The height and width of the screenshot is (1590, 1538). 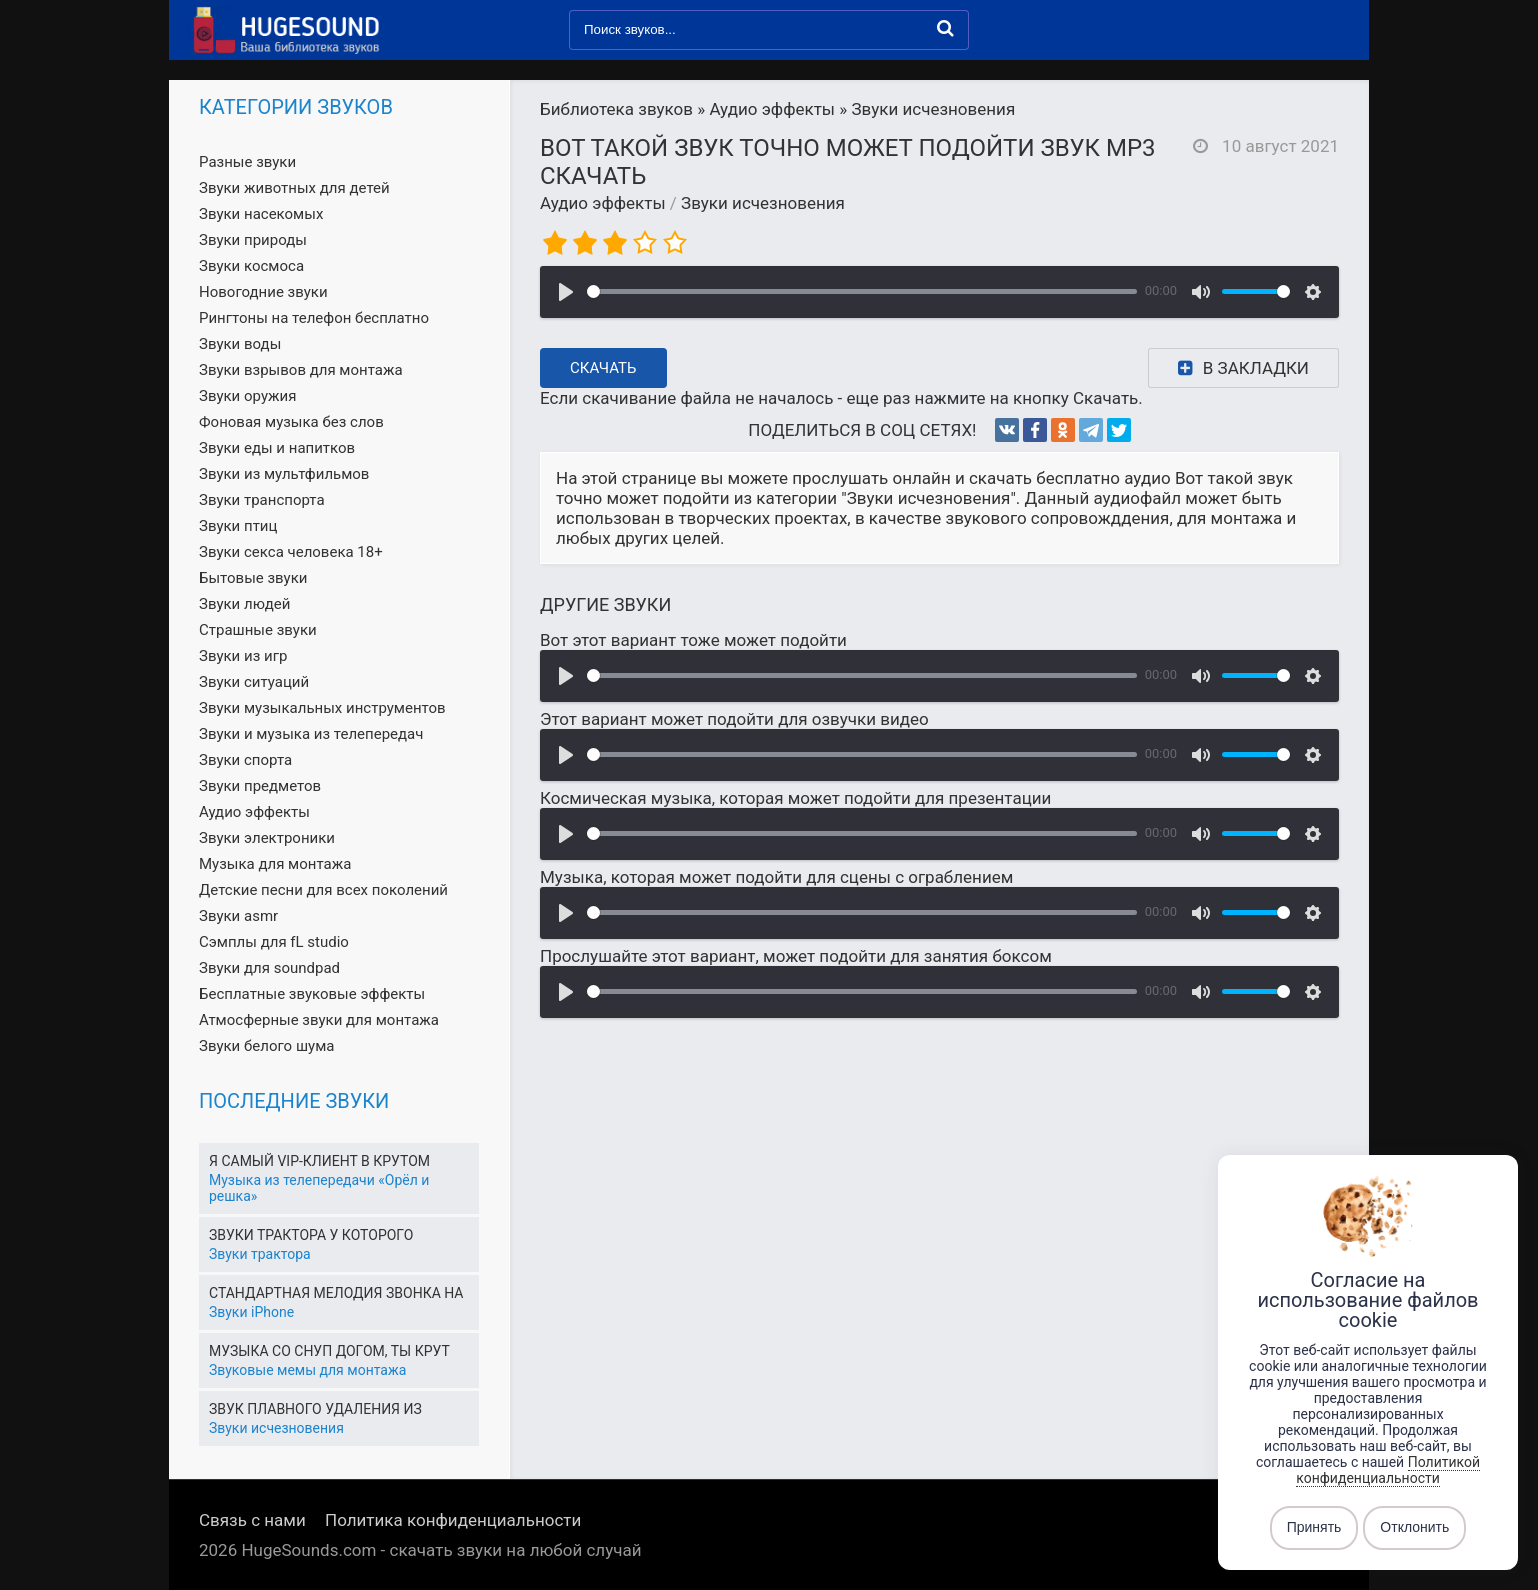 I want to click on Этот вариант может подойти для озвучки видео, so click(x=734, y=719).